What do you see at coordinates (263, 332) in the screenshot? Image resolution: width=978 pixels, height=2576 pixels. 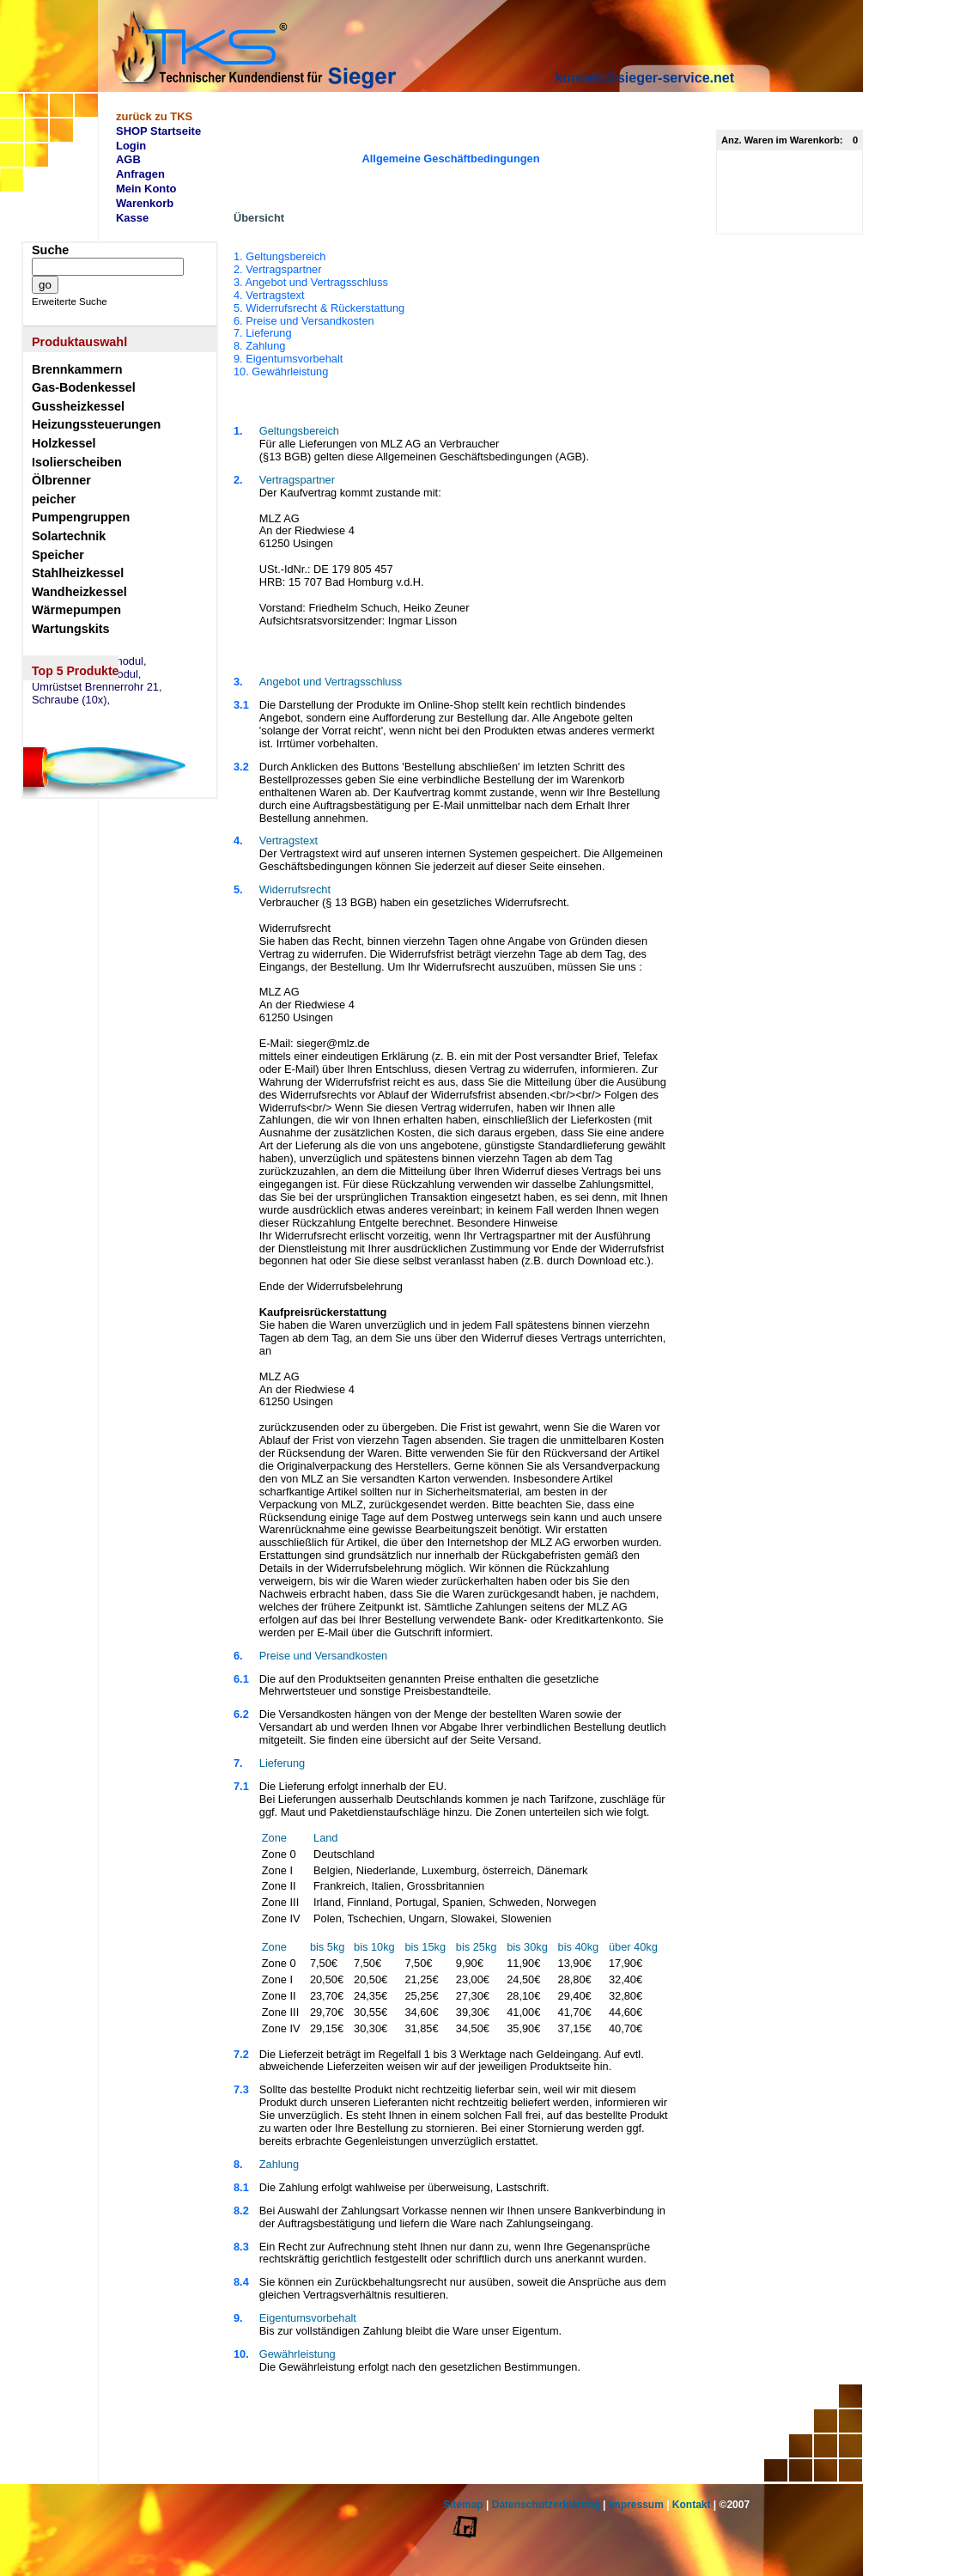 I see `7. Lieferung` at bounding box center [263, 332].